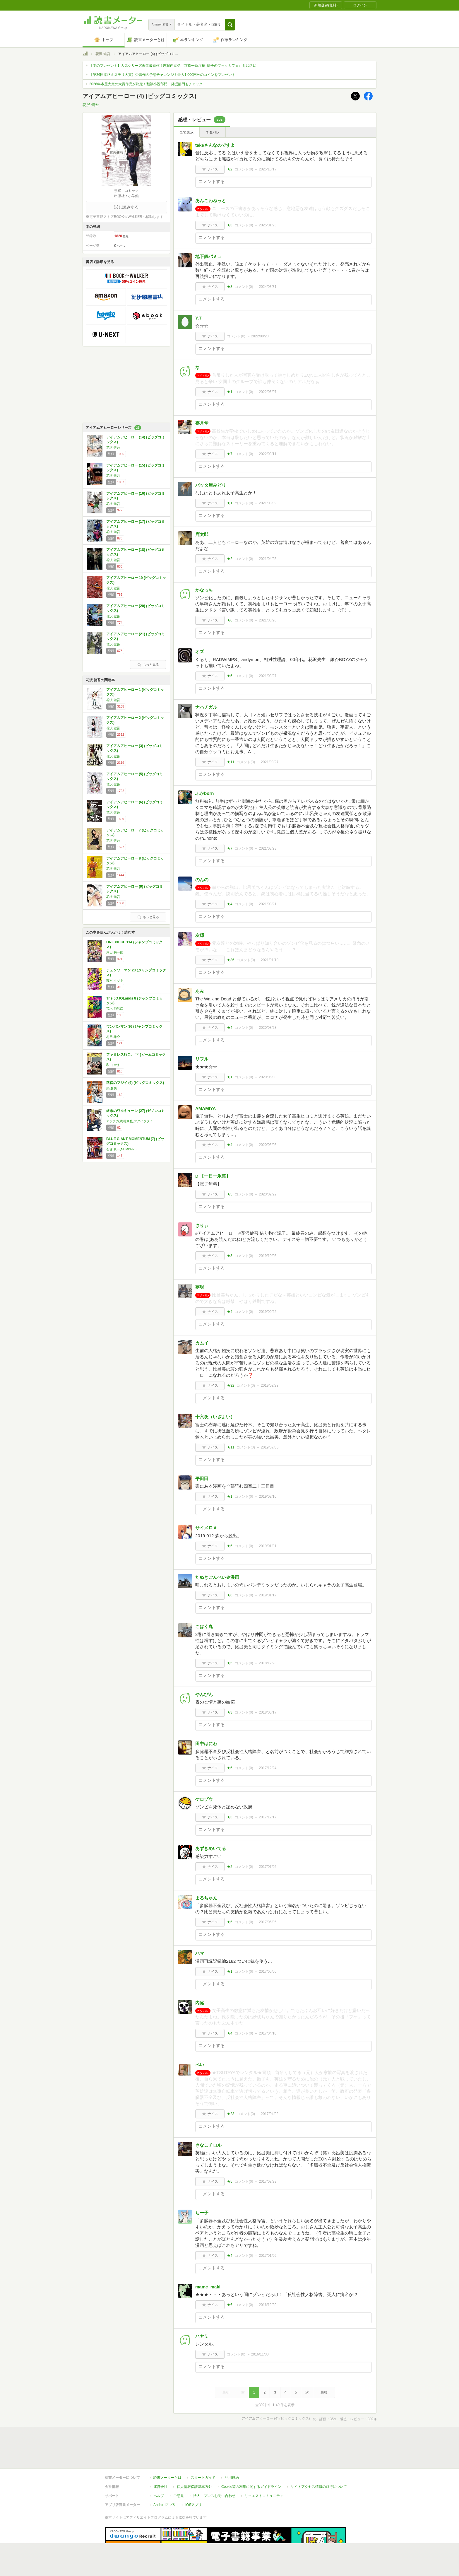 This screenshot has height=2576, width=459. I want to click on 夢現, so click(199, 1286).